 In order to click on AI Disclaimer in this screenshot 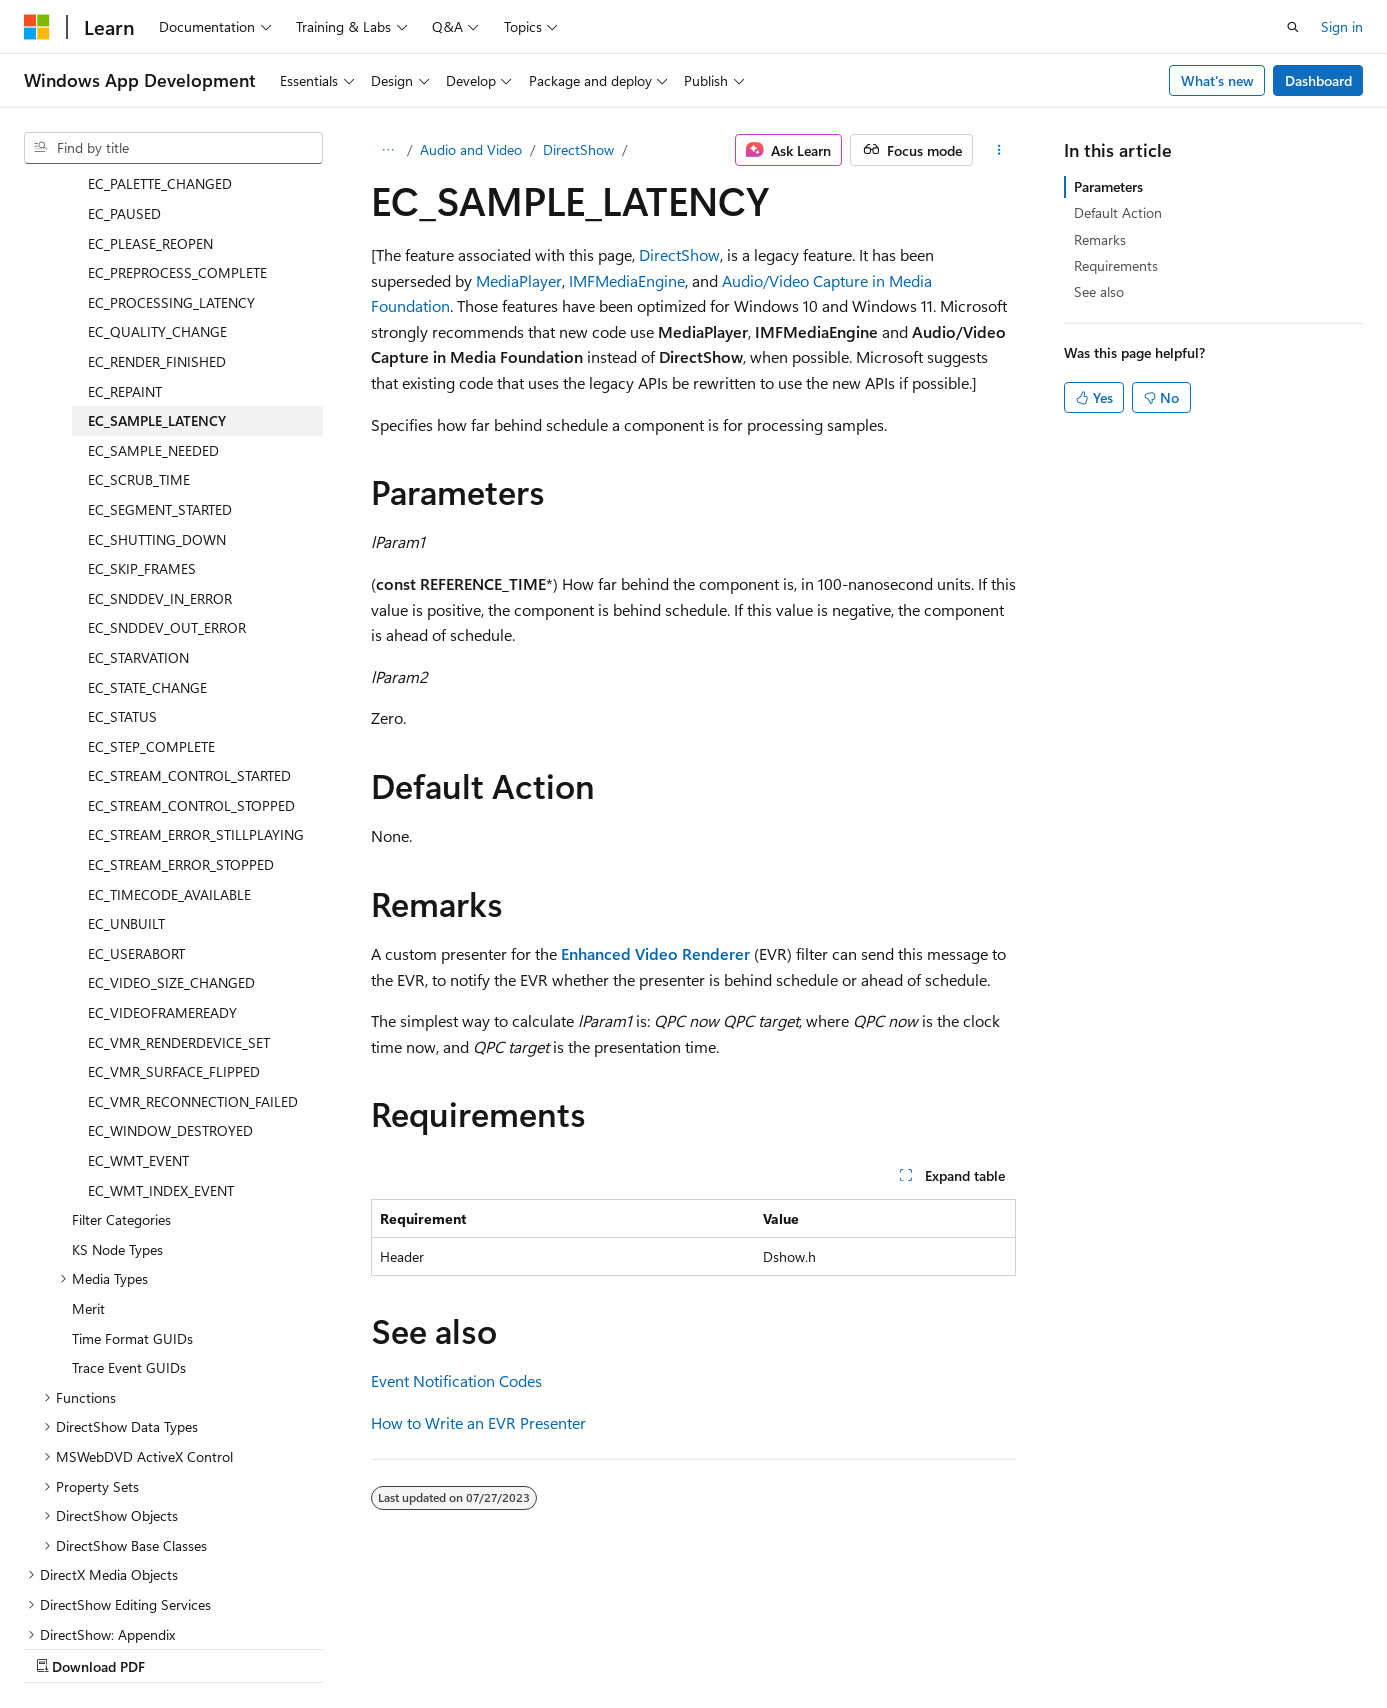, I will do `click(64, 1647)`.